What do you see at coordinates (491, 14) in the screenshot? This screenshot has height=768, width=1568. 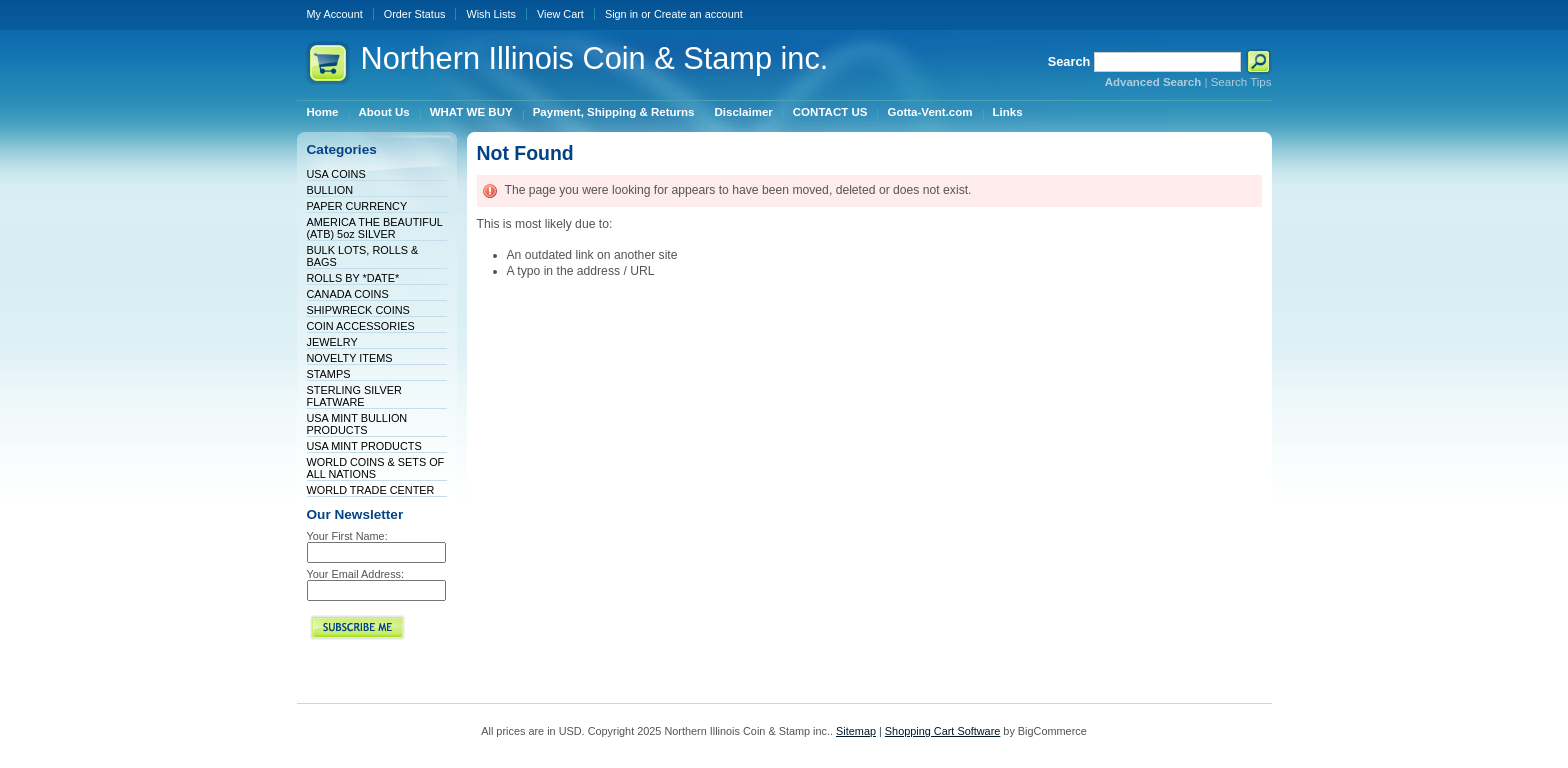 I see `Wish Lists` at bounding box center [491, 14].